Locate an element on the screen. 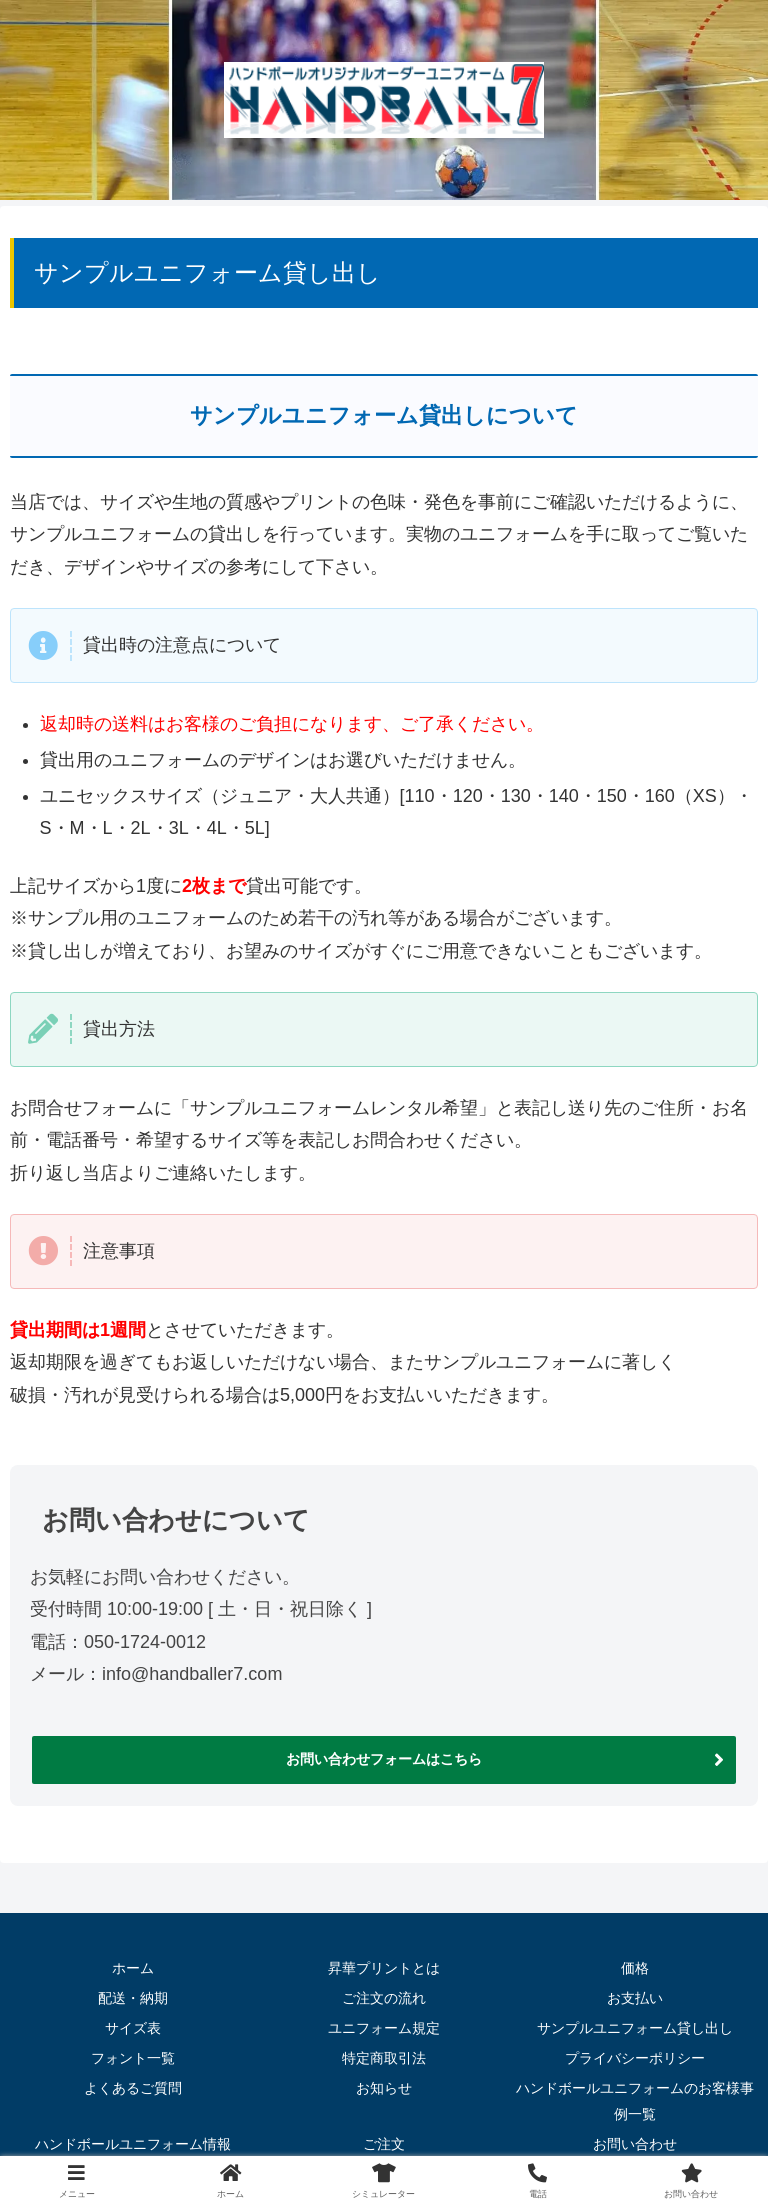 The width and height of the screenshot is (768, 2206). お問い合わせフォームはこちら is located at coordinates (384, 1758).